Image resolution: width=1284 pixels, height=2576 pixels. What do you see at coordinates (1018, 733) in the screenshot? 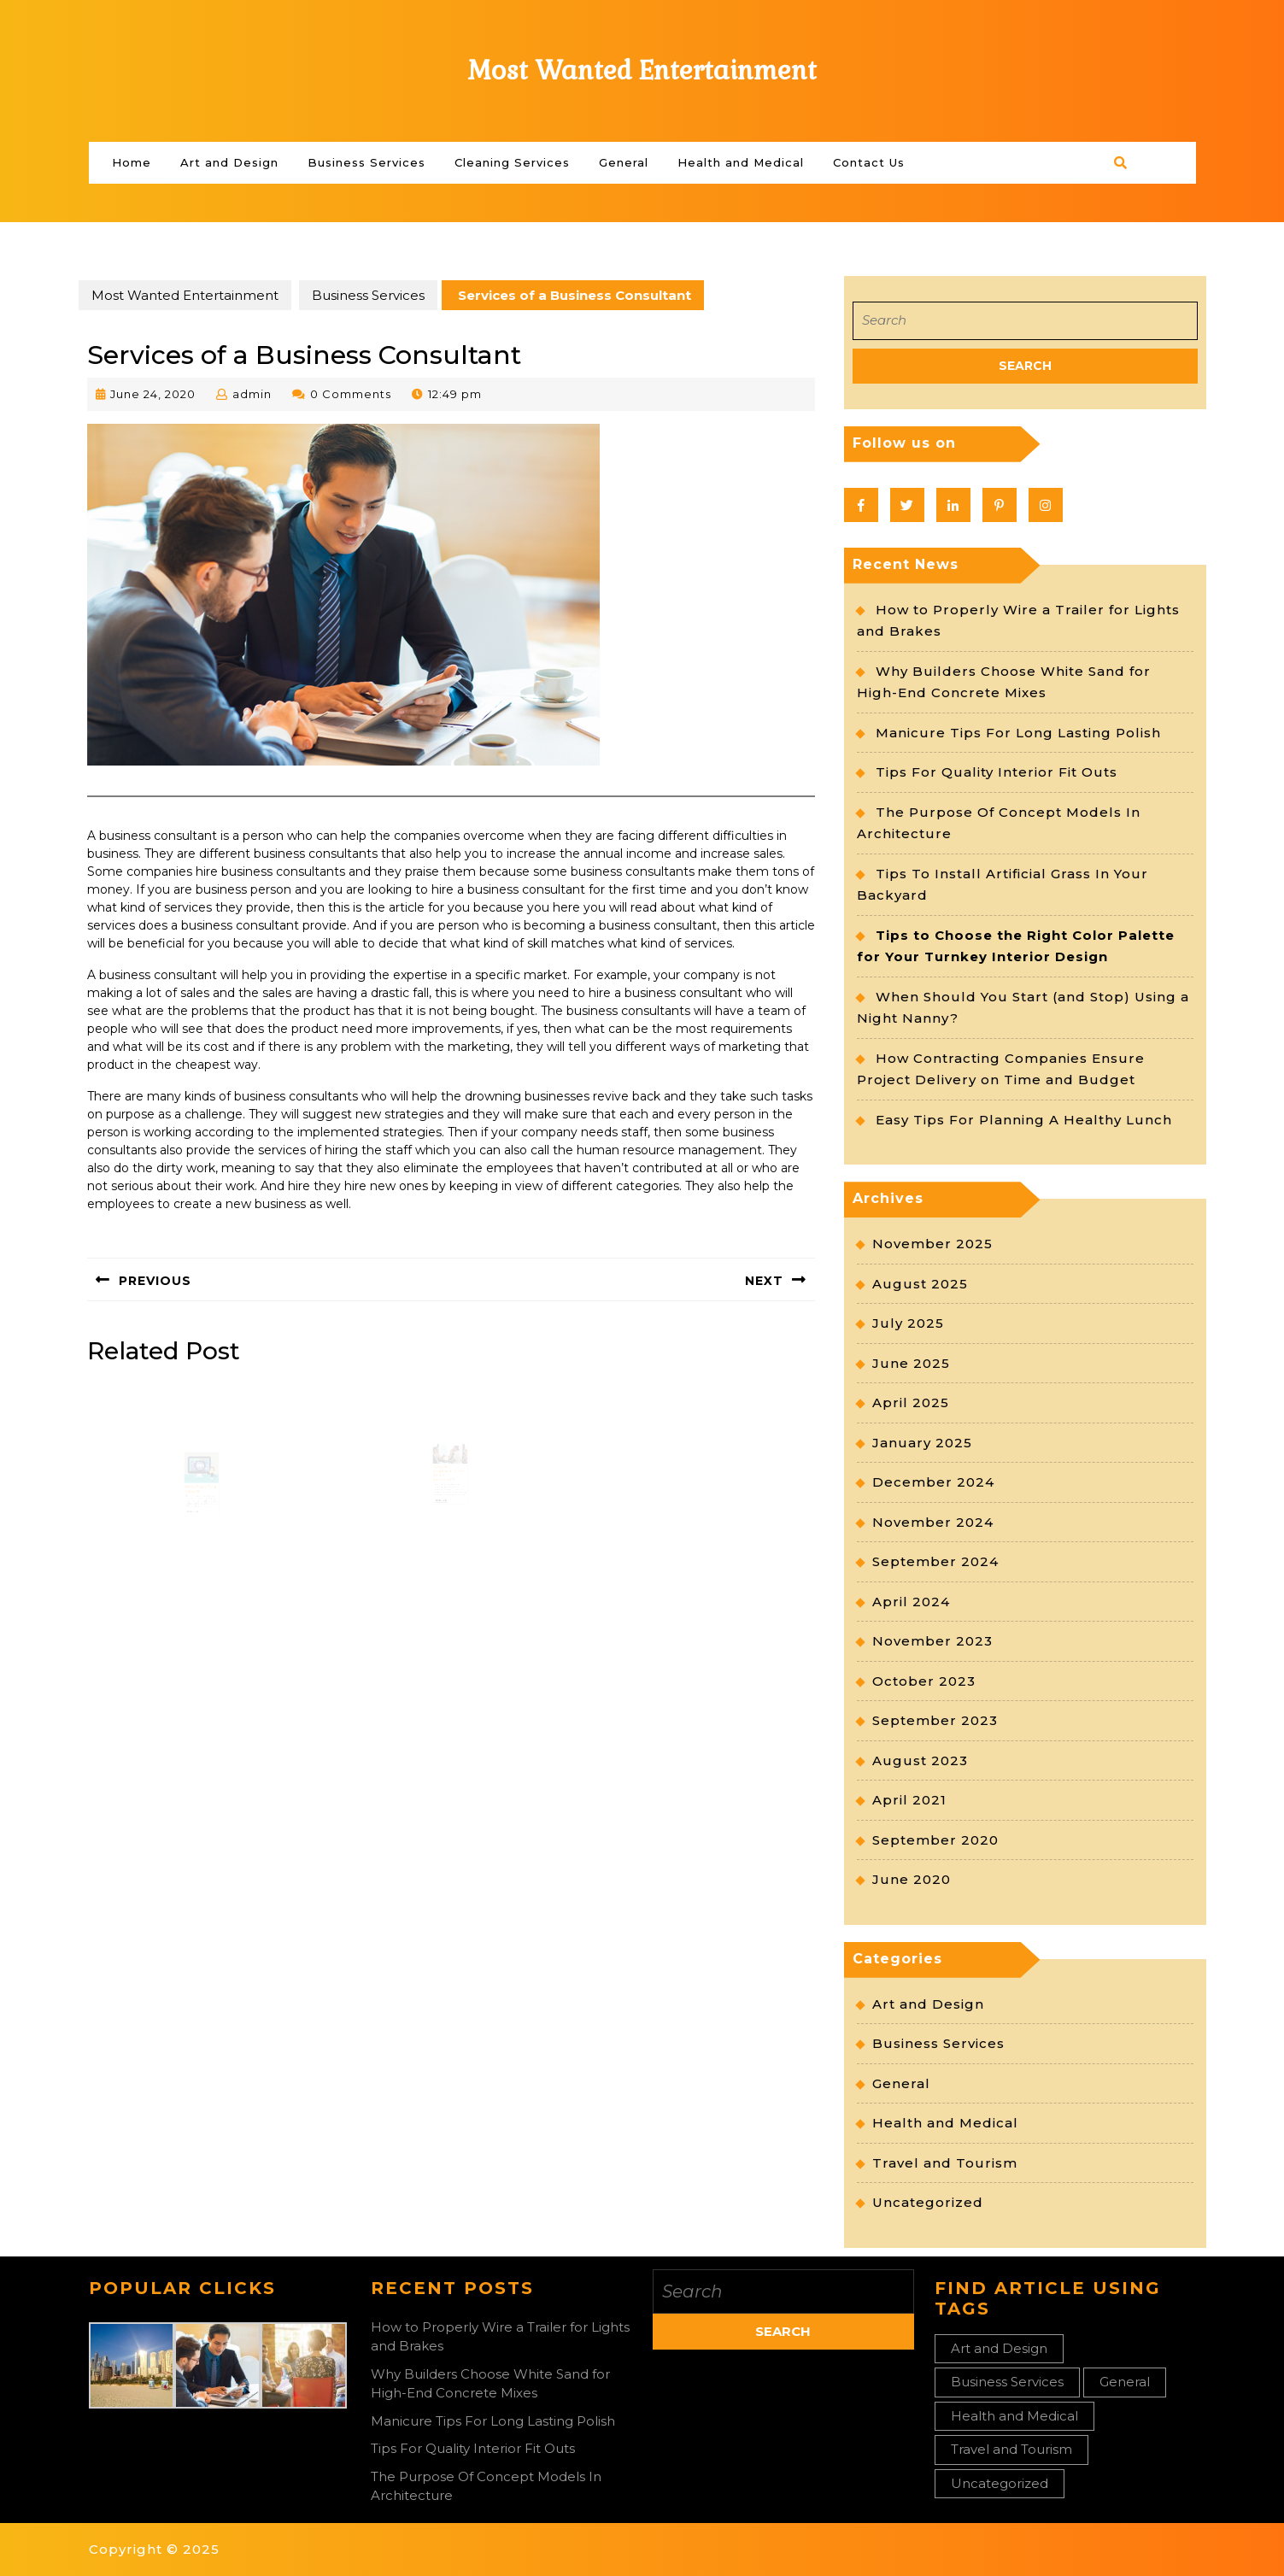
I see `Manicure Tips For Long Lasting Polish` at bounding box center [1018, 733].